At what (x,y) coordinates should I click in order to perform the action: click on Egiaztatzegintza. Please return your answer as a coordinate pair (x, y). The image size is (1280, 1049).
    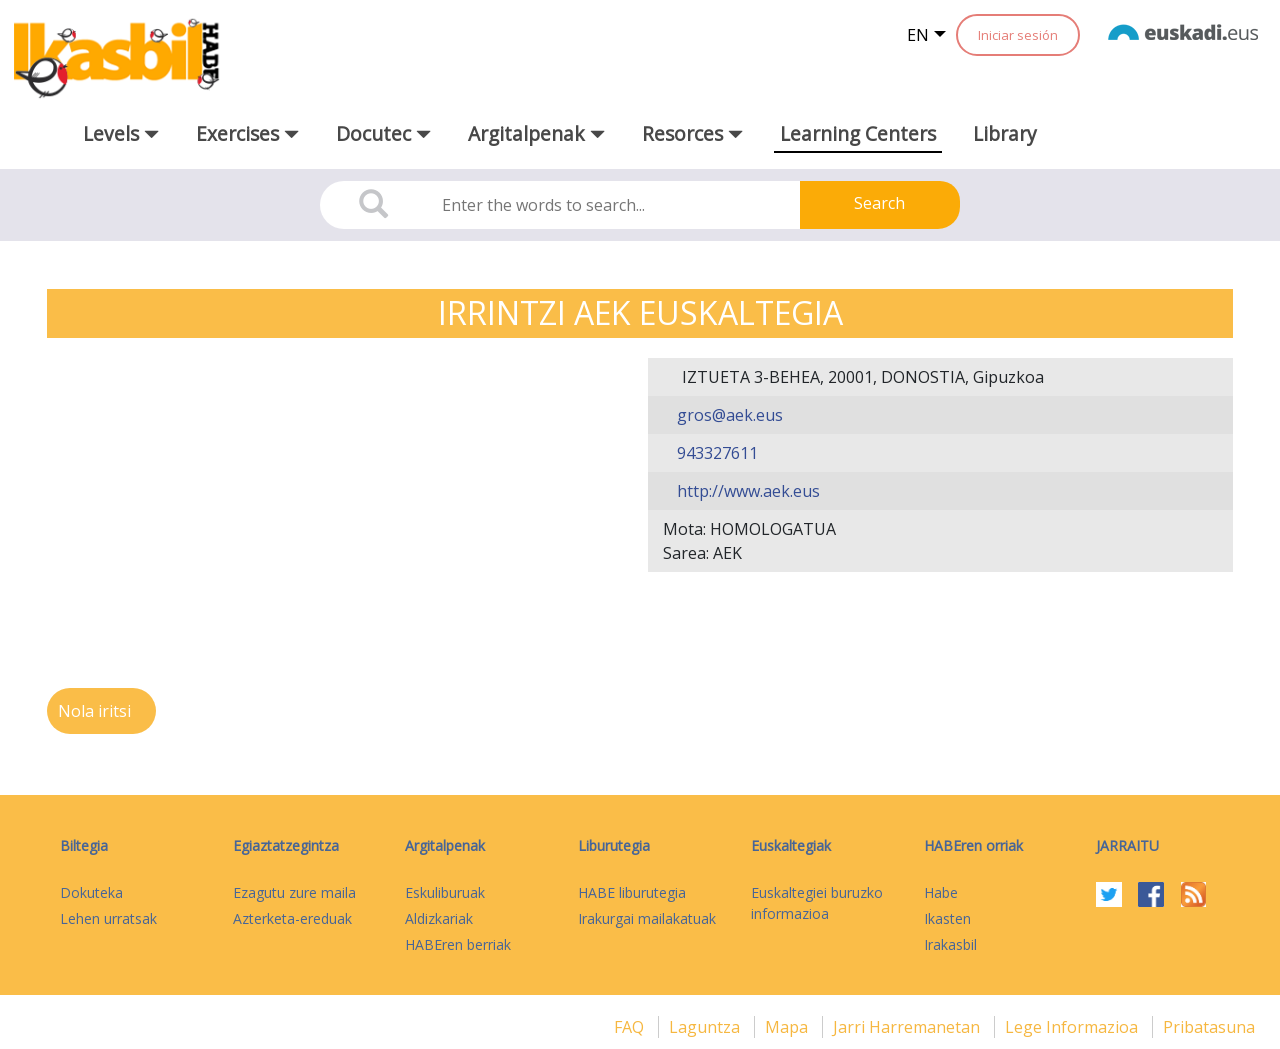
    Looking at the image, I should click on (286, 845).